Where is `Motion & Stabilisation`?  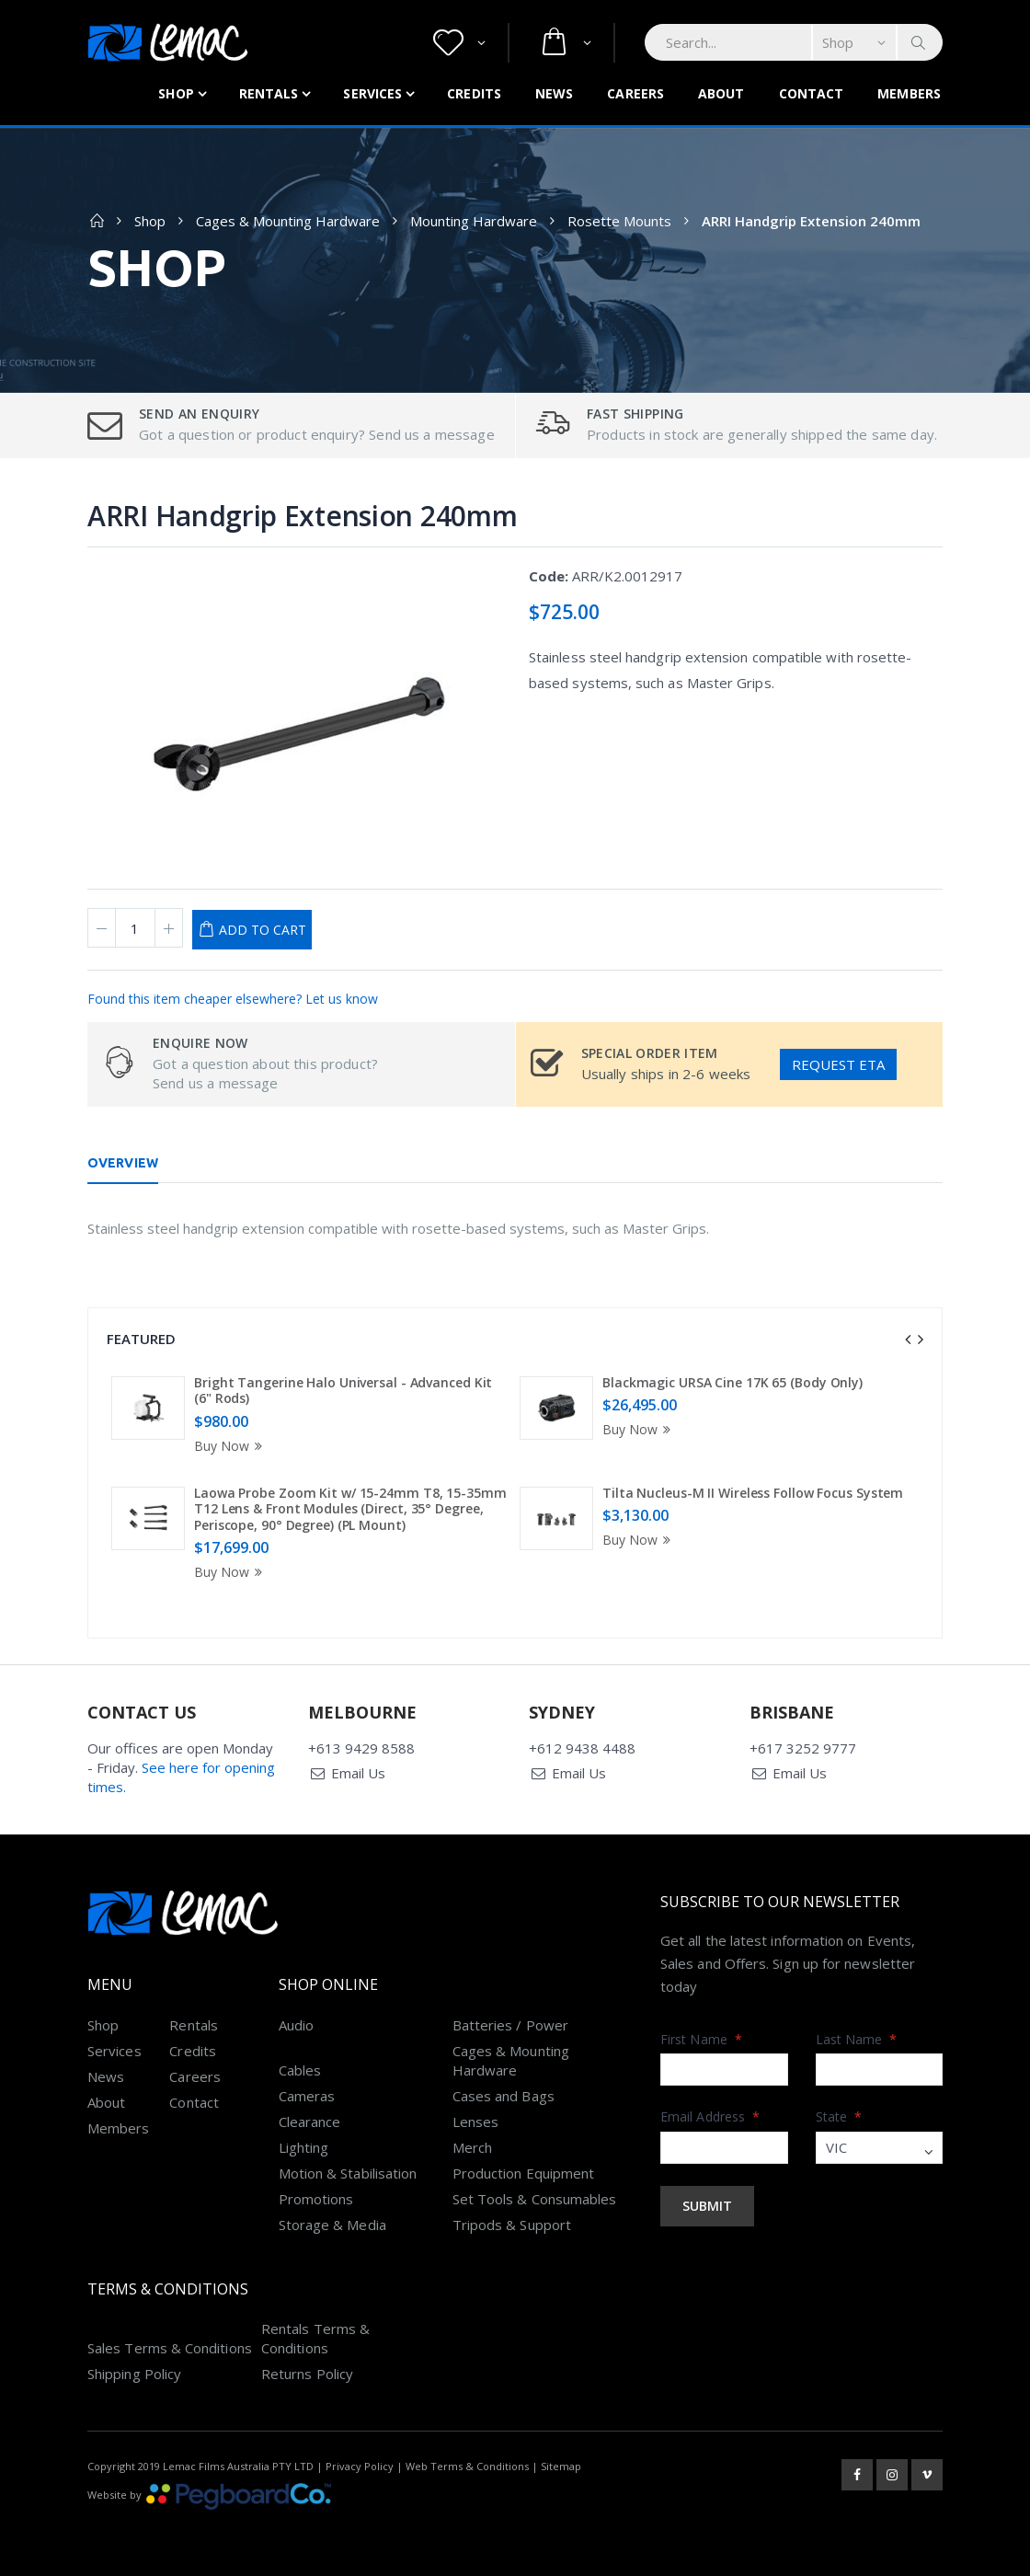 Motion & Stabilisation is located at coordinates (348, 2173).